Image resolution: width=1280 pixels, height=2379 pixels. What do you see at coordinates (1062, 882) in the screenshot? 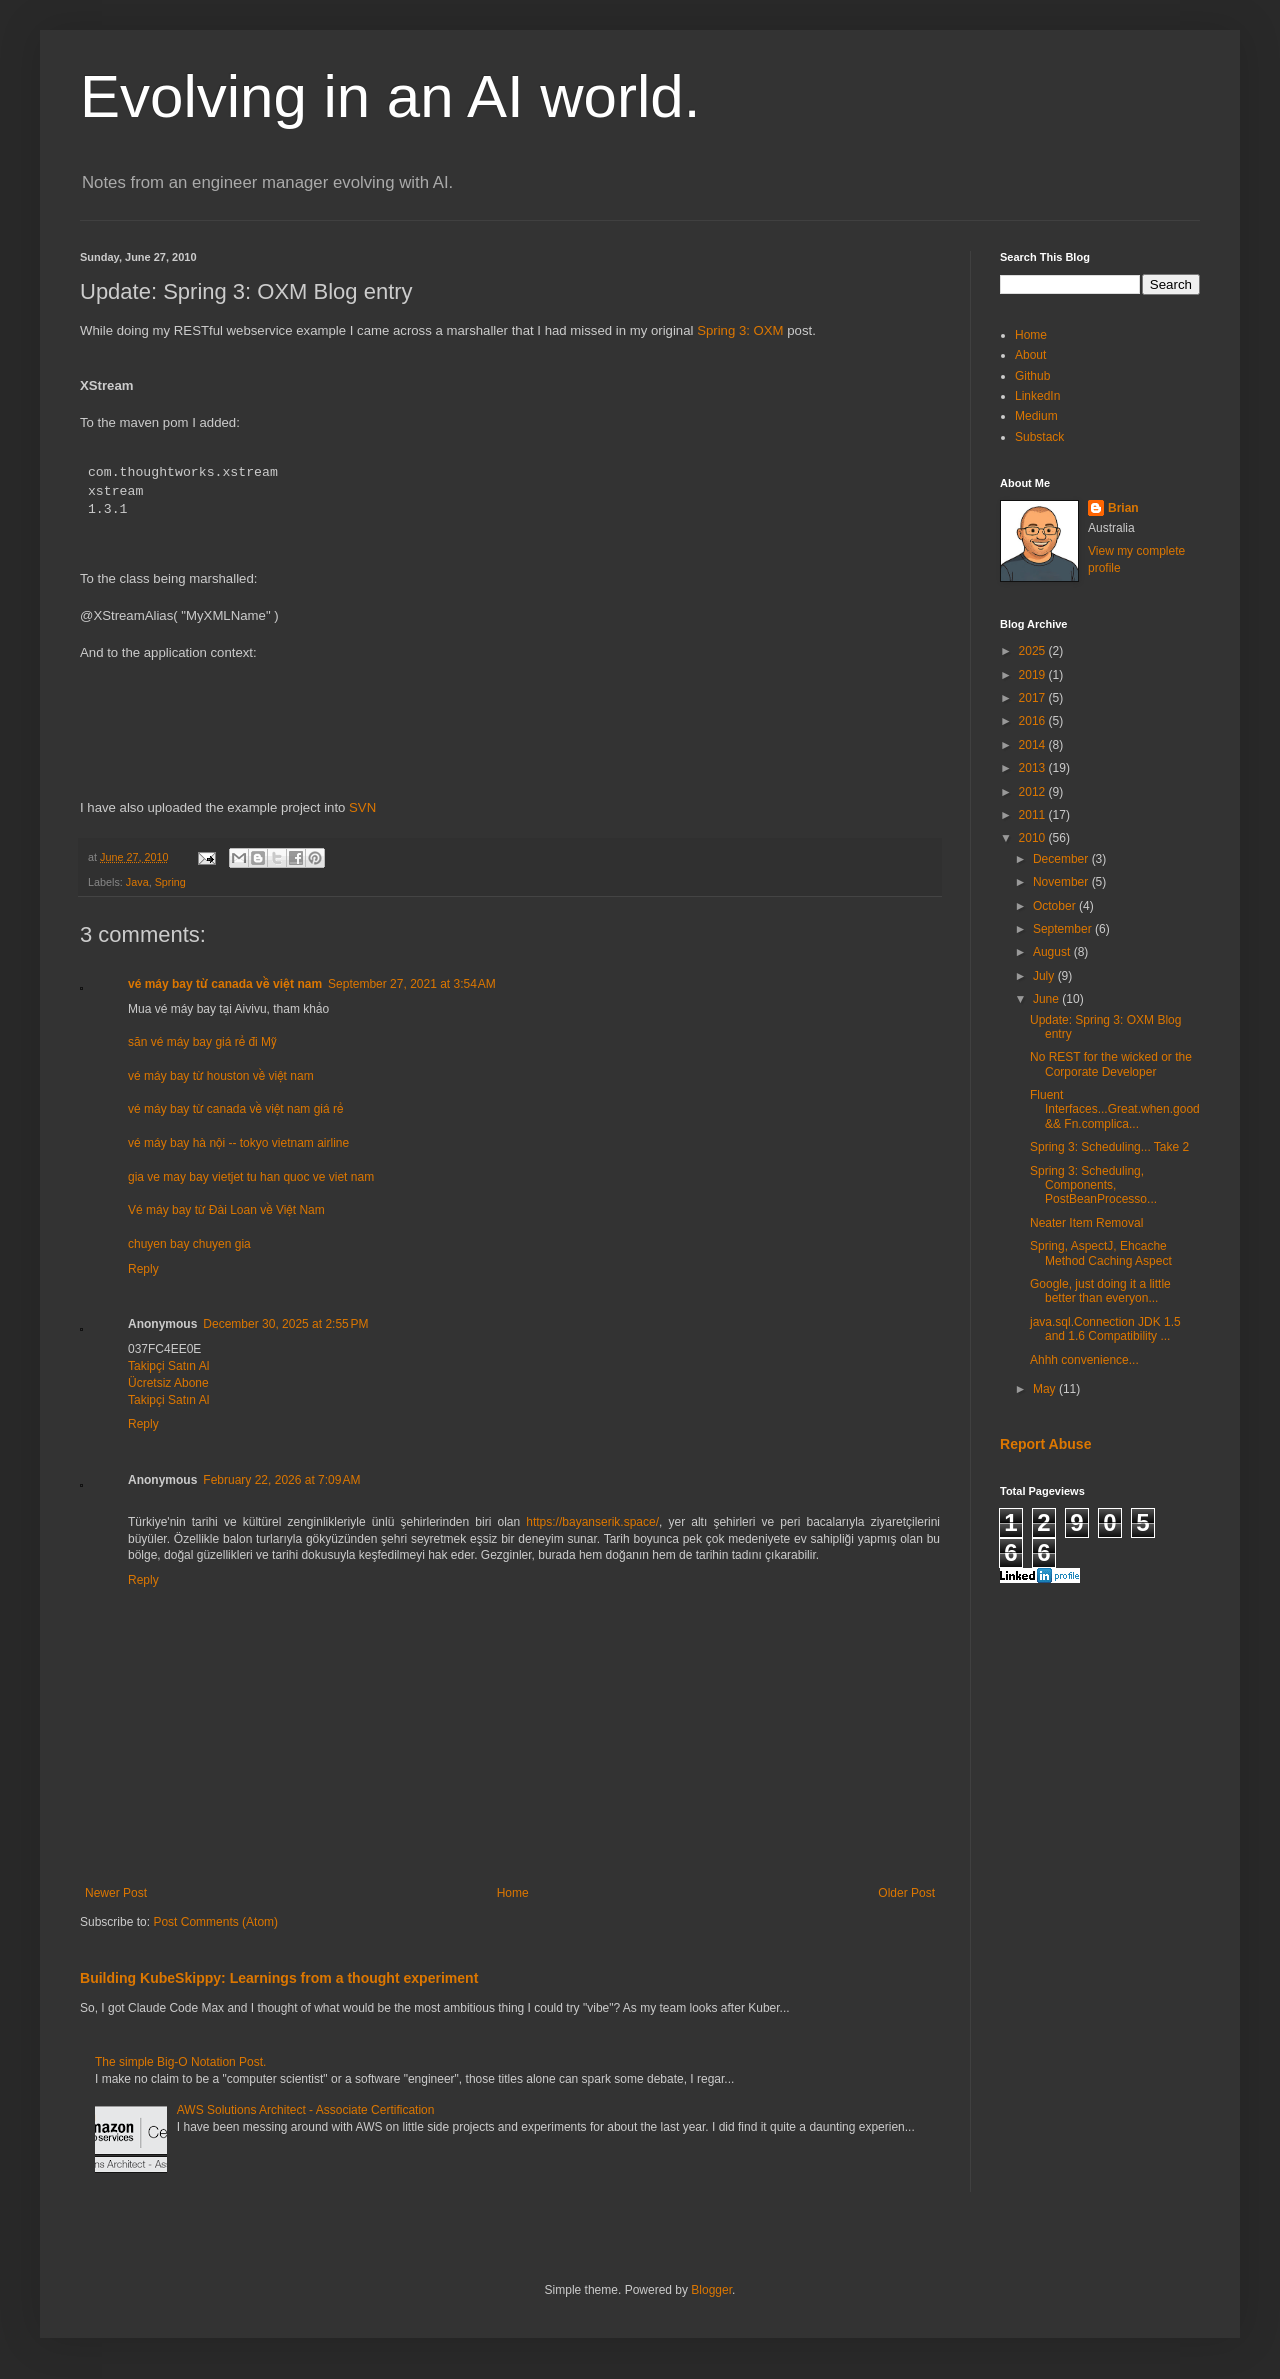
I see `November` at bounding box center [1062, 882].